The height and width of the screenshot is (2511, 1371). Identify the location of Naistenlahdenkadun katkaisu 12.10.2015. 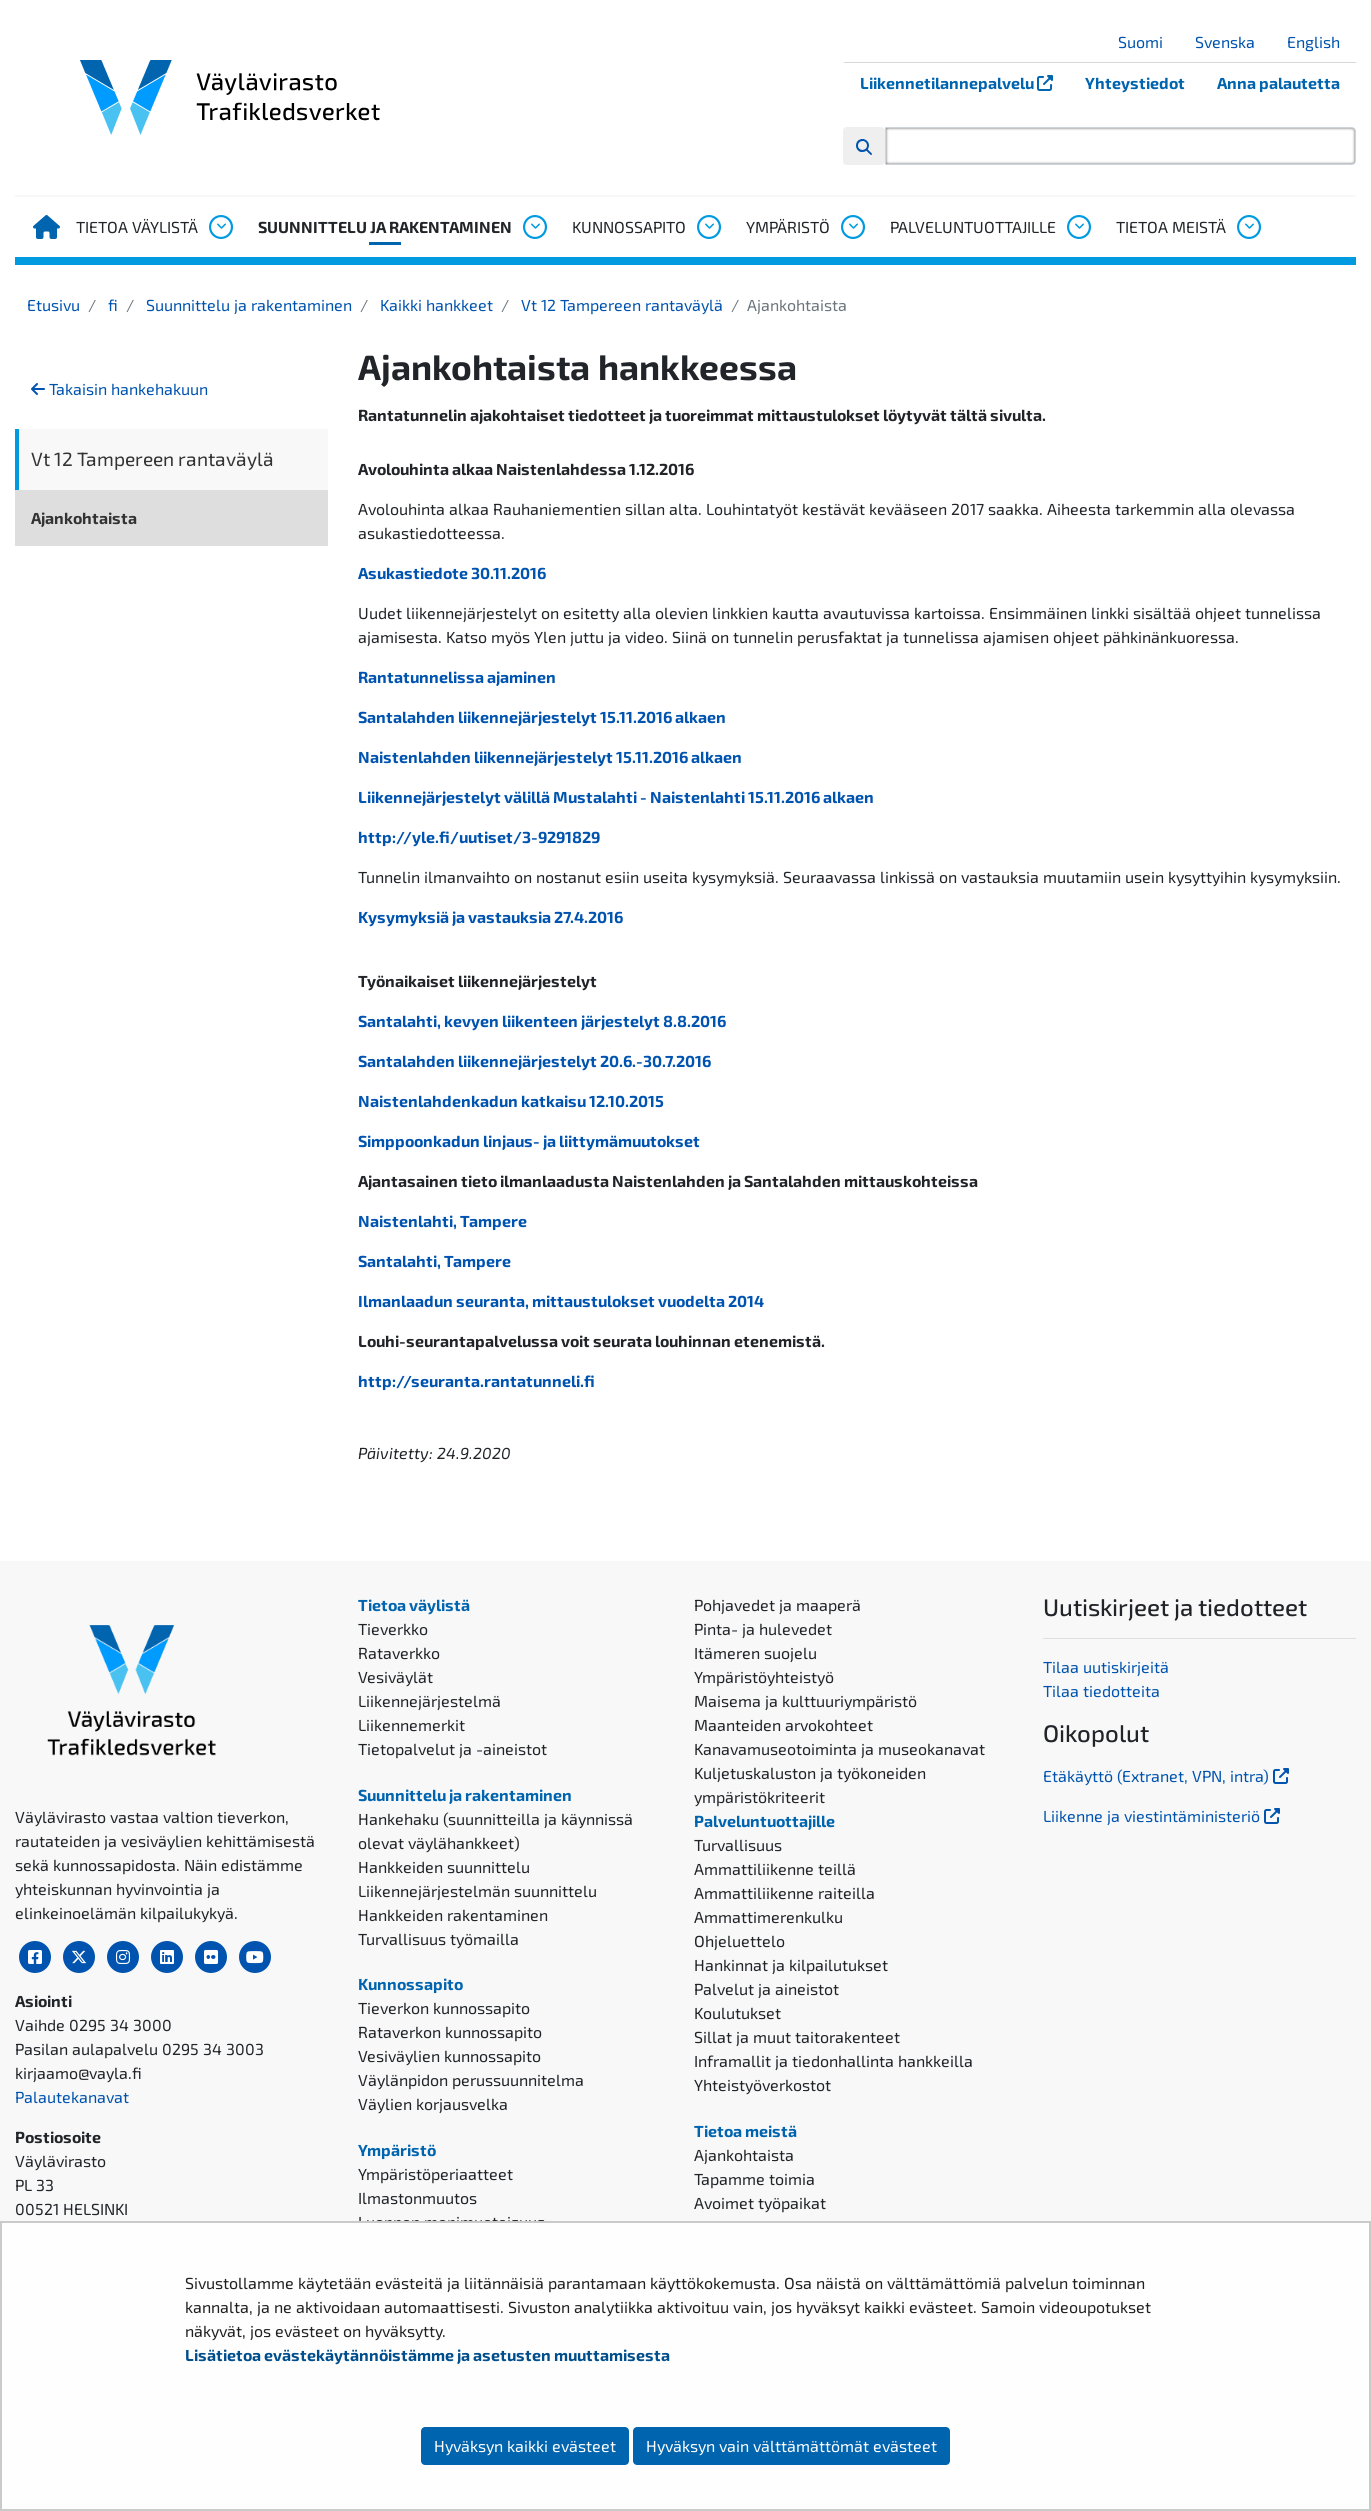
(511, 1100).